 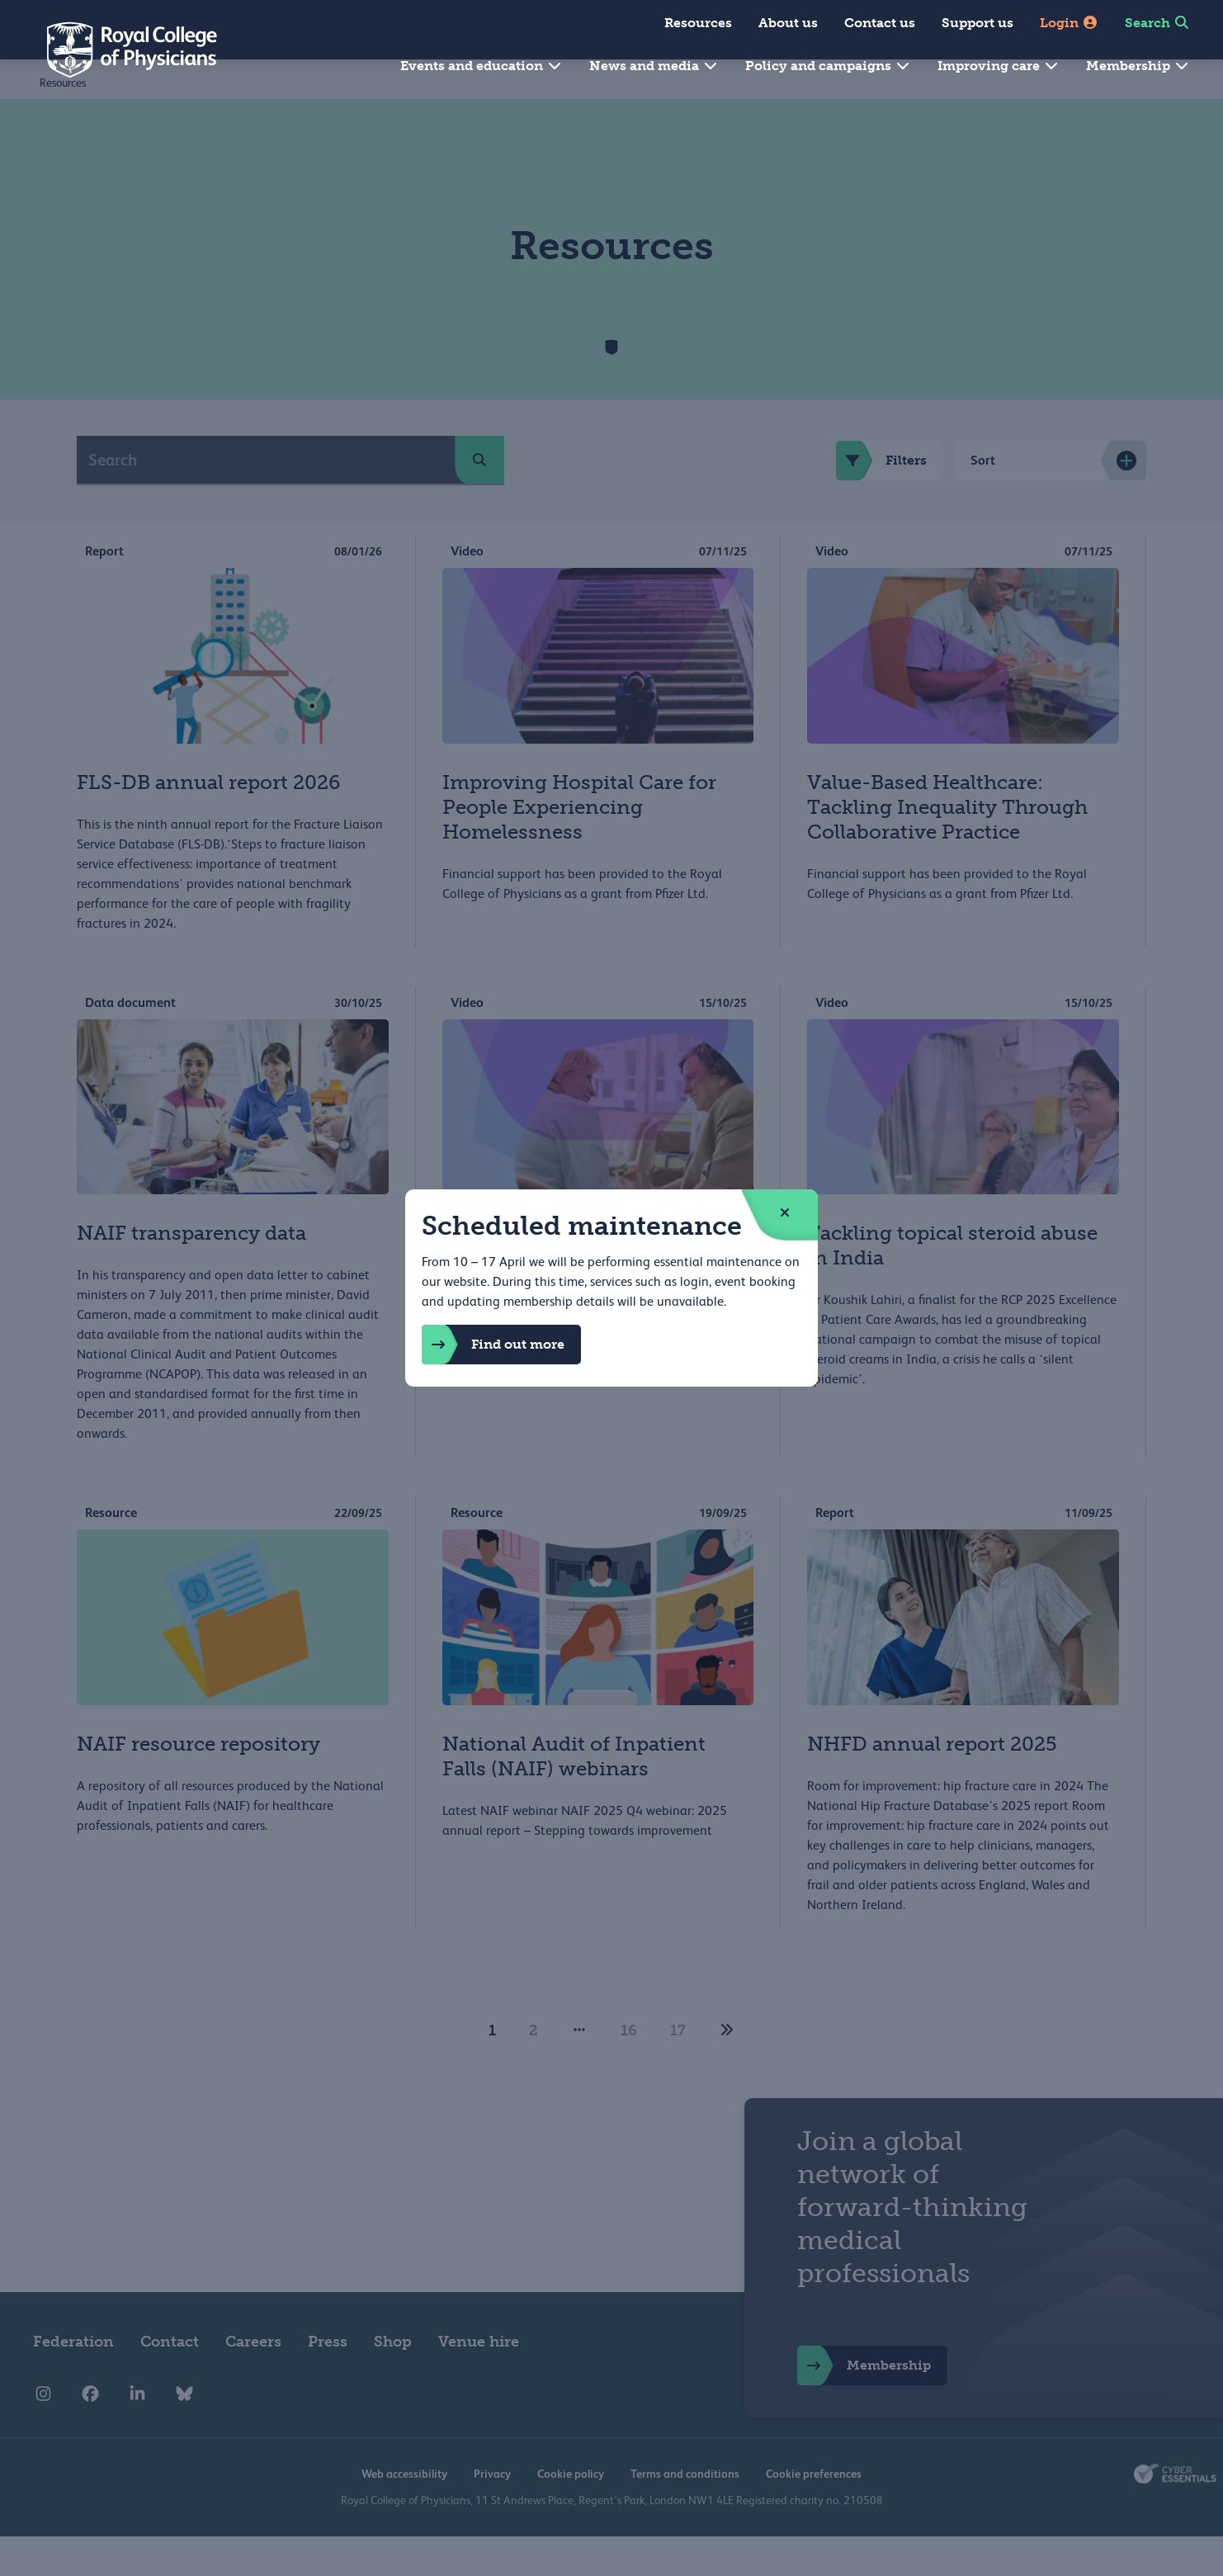 I want to click on Support us, so click(x=977, y=23).